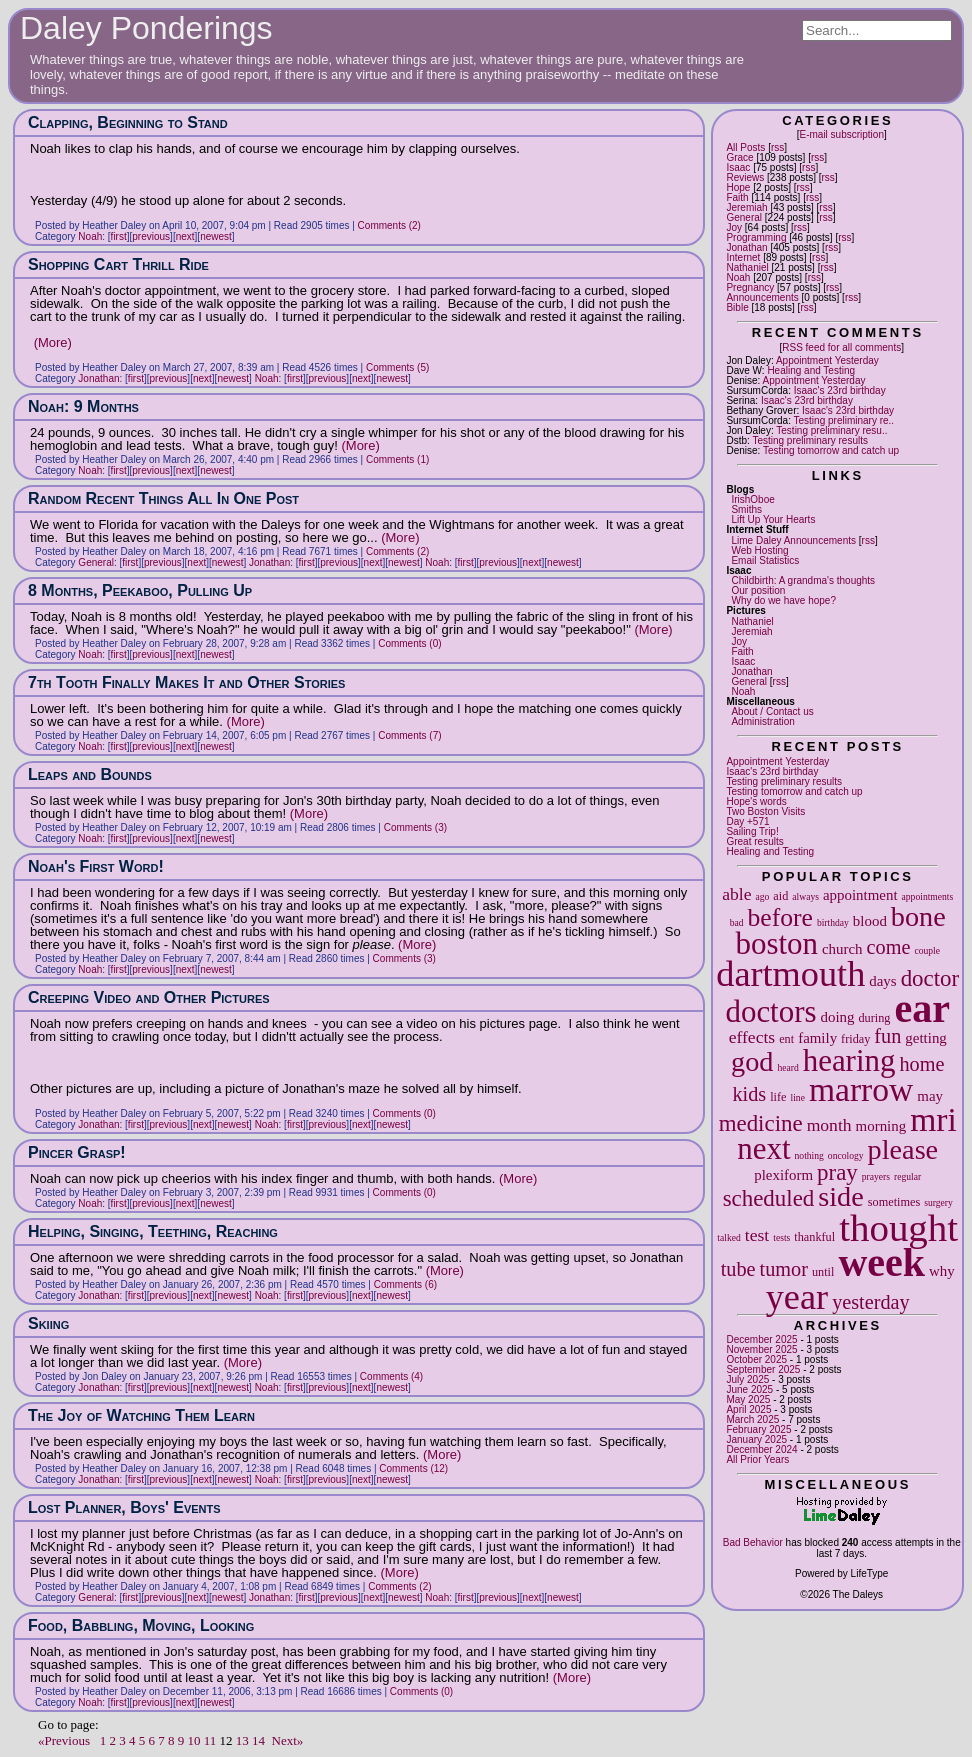 The width and height of the screenshot is (972, 1757). What do you see at coordinates (389, 225) in the screenshot?
I see `Comments (2)` at bounding box center [389, 225].